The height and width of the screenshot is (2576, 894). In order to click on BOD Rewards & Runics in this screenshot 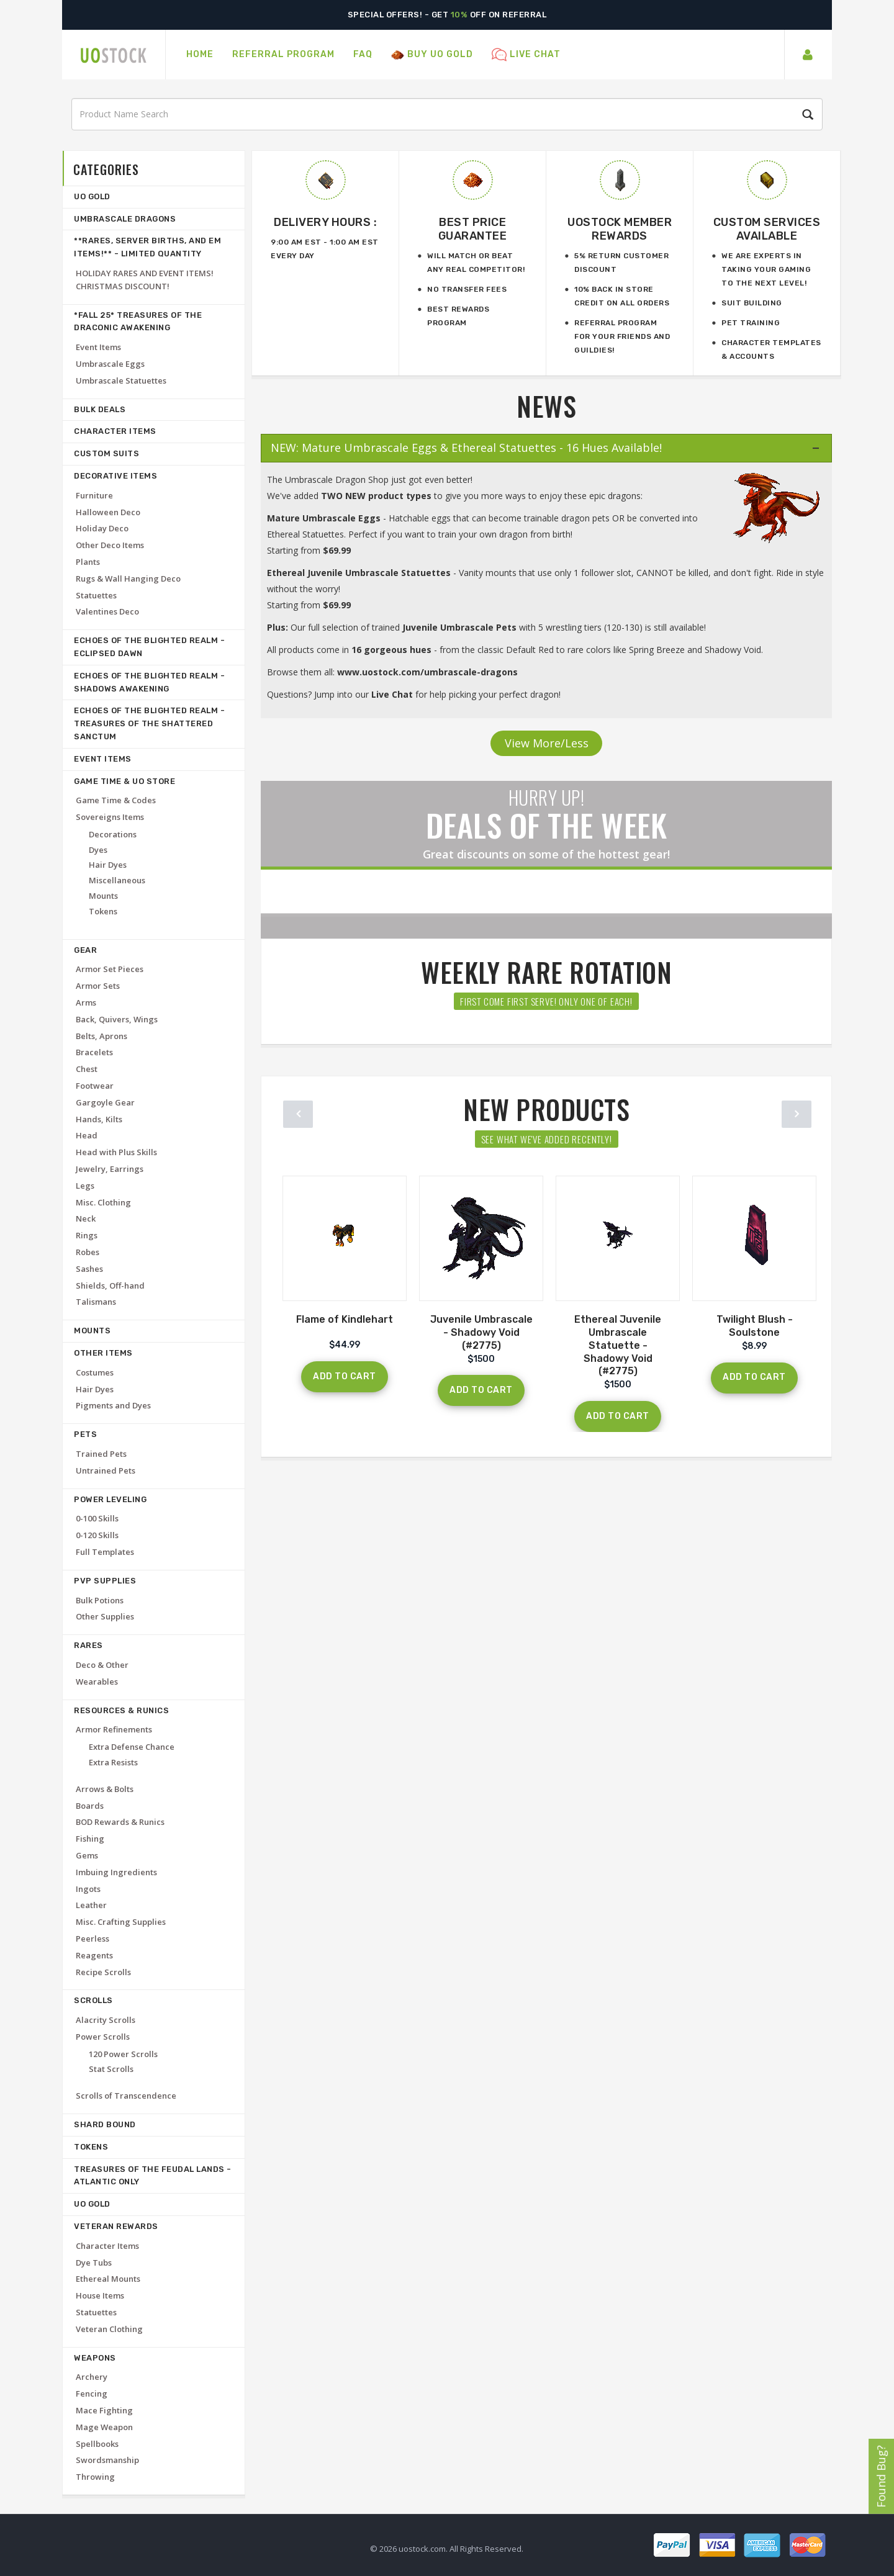, I will do `click(120, 1821)`.